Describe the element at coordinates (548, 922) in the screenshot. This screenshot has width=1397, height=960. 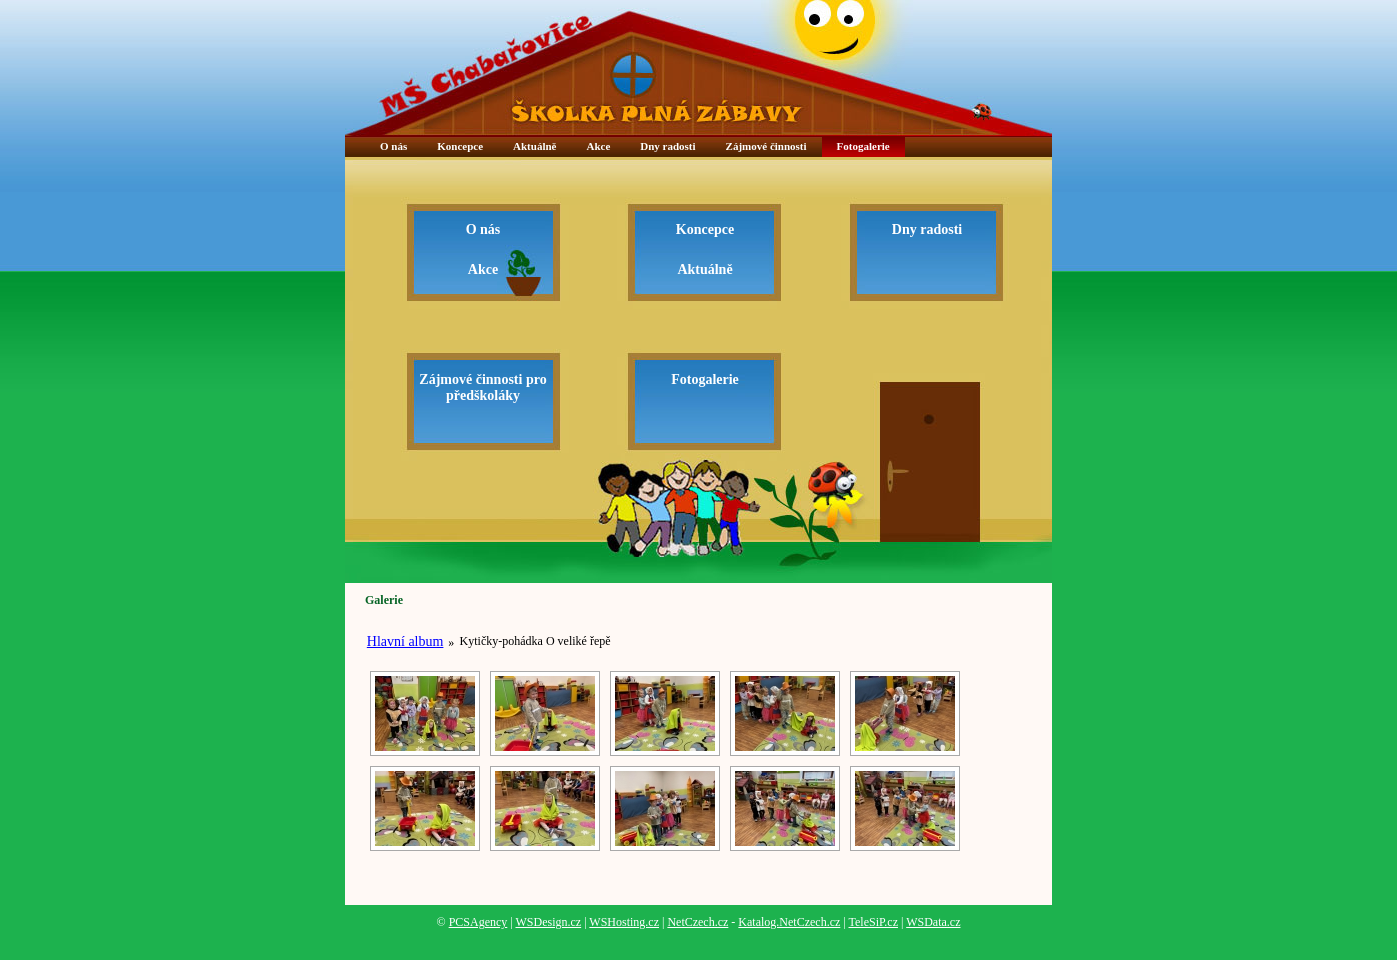
I see `WSDesign.cz` at that location.